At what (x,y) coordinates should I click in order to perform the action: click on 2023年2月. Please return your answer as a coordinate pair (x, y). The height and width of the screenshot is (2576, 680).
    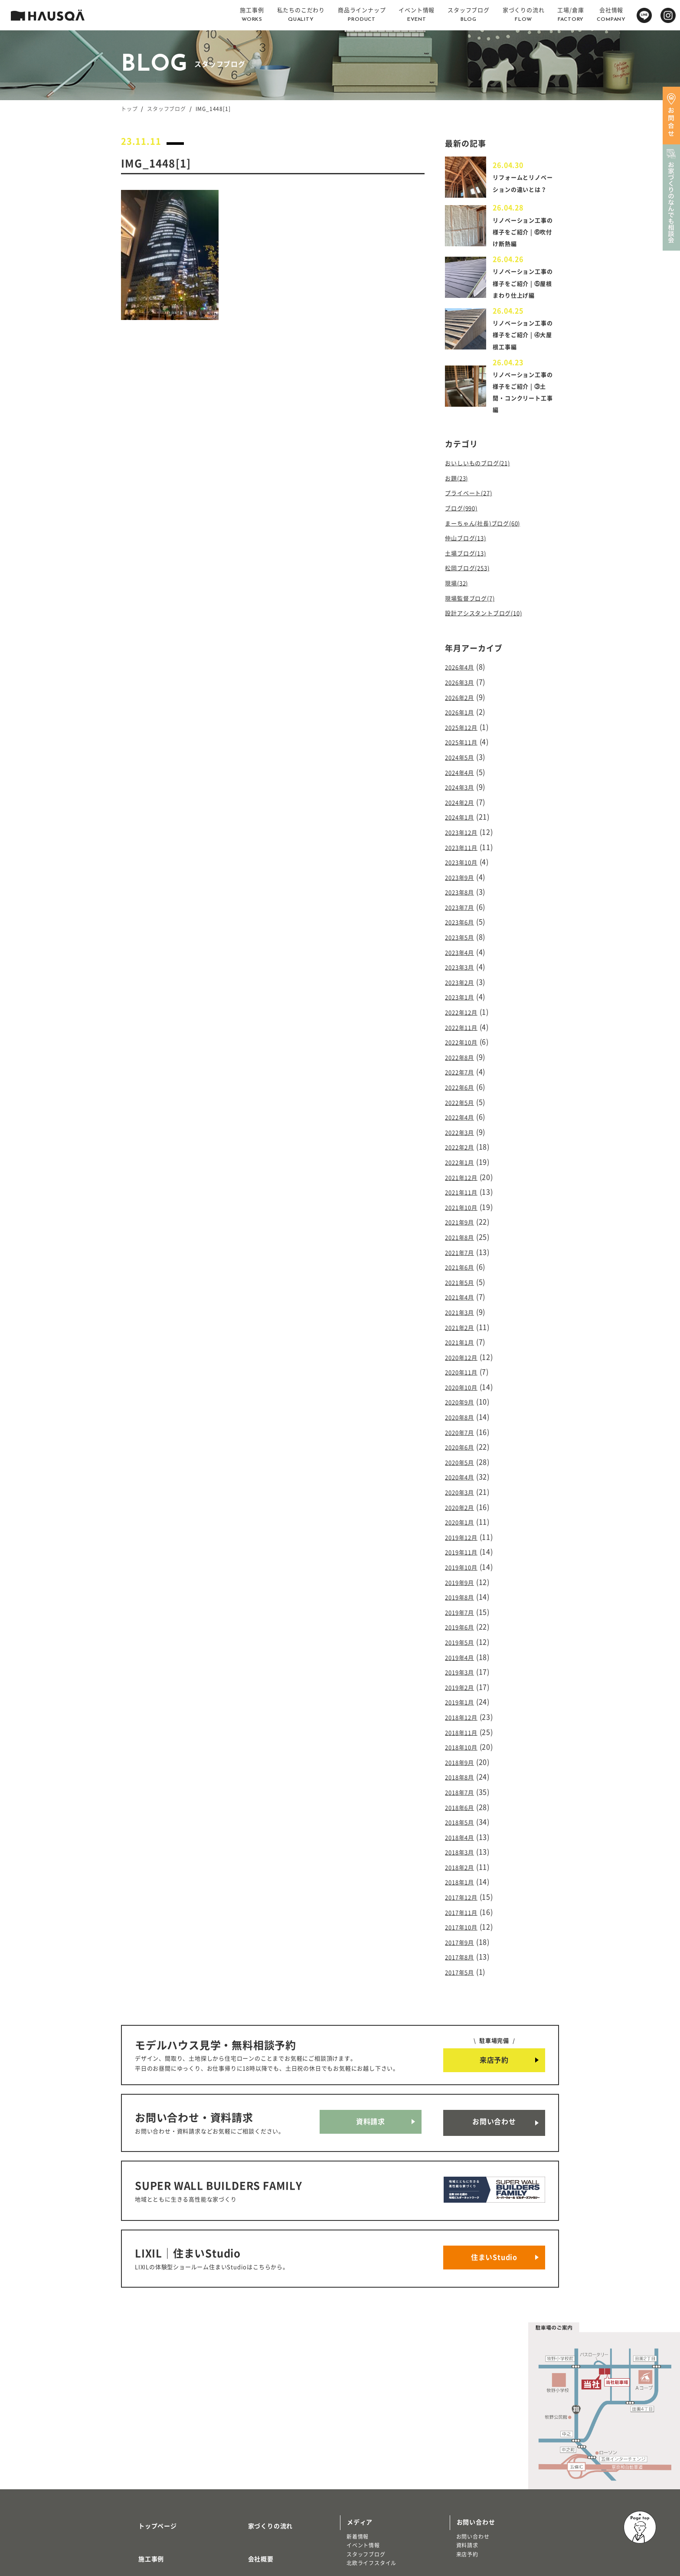
    Looking at the image, I should click on (463, 966).